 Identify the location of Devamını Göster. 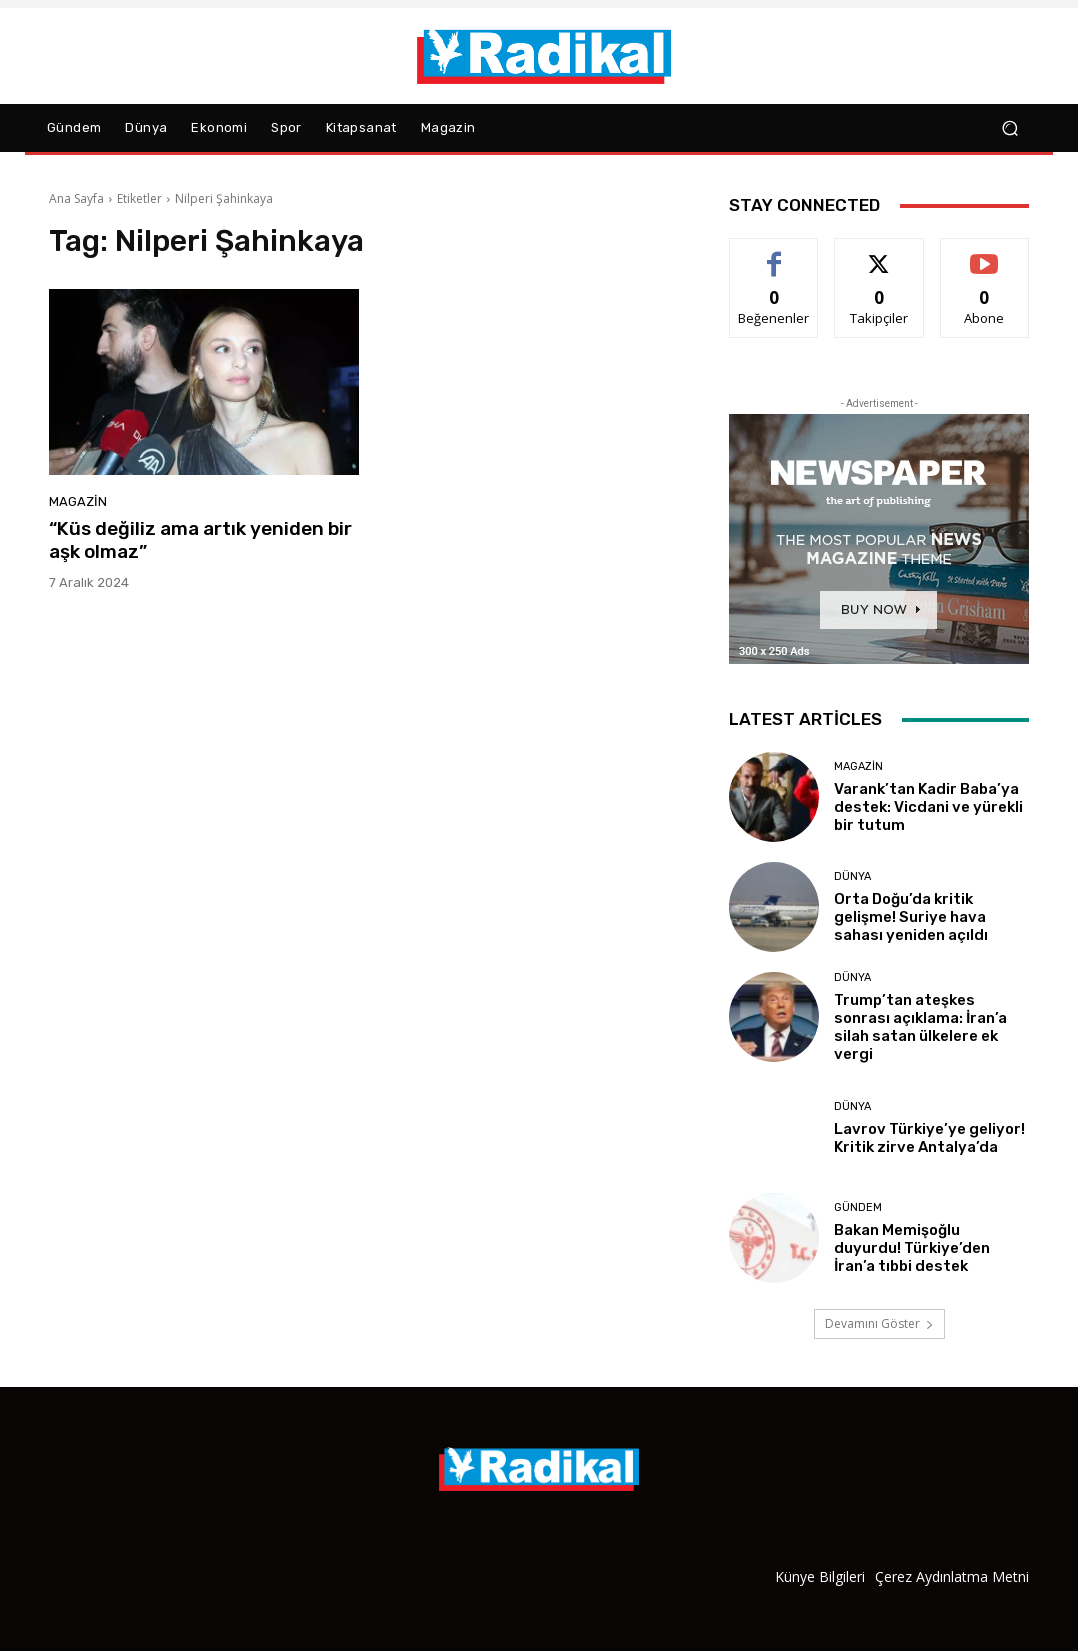
(879, 1323).